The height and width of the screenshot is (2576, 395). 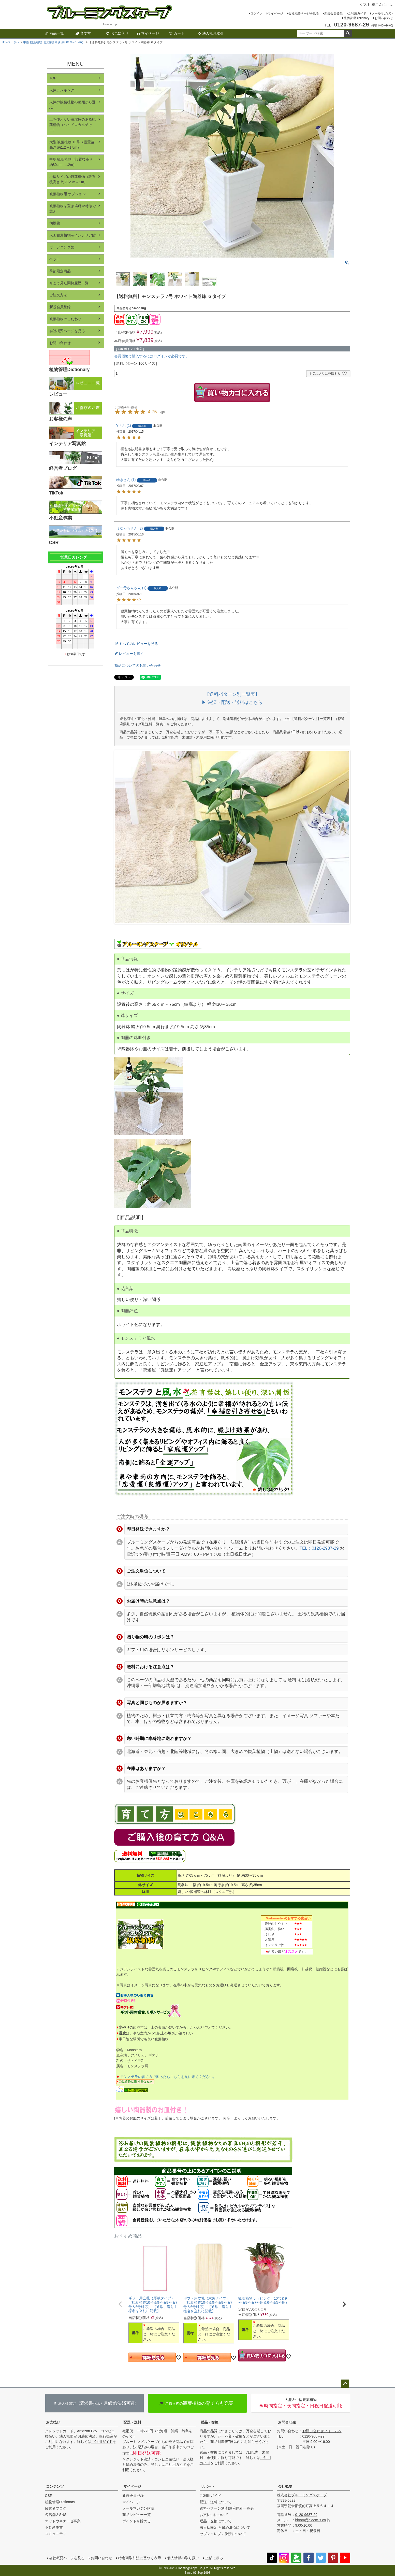 What do you see at coordinates (287, 2422) in the screenshot?
I see `お問合せ先` at bounding box center [287, 2422].